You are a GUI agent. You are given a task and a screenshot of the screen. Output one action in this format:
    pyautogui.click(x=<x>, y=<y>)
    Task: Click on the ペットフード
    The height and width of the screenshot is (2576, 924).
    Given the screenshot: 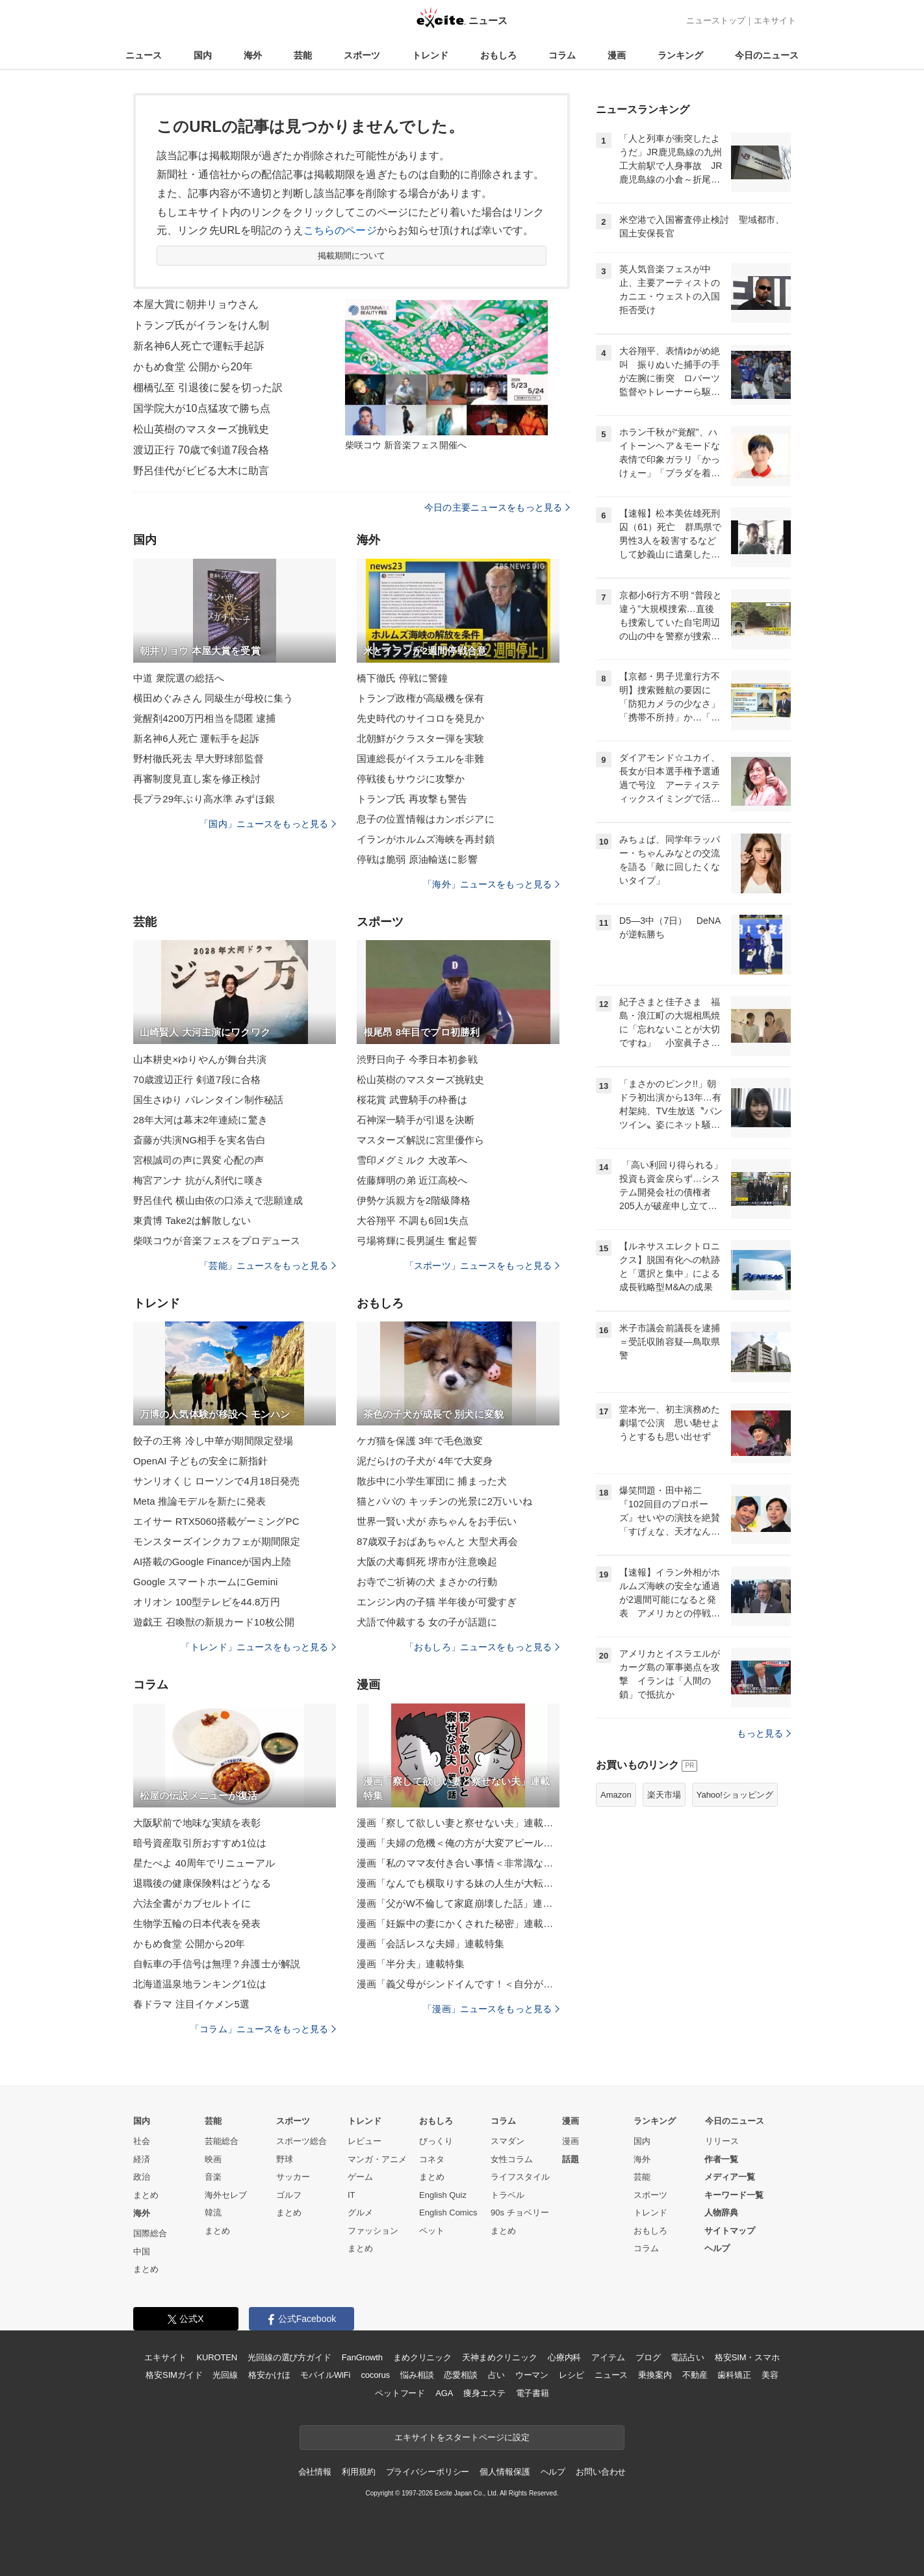 What is the action you would take?
    pyautogui.click(x=400, y=2393)
    